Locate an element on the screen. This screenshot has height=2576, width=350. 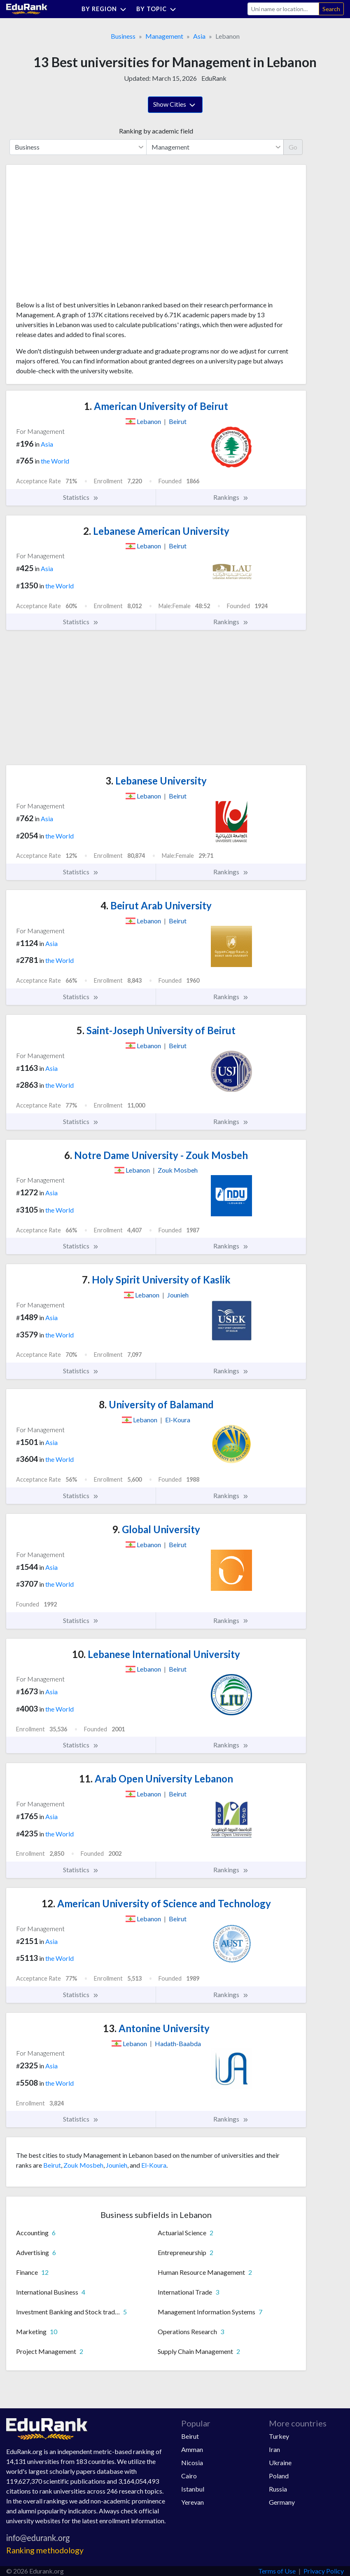
Germany is located at coordinates (282, 2502).